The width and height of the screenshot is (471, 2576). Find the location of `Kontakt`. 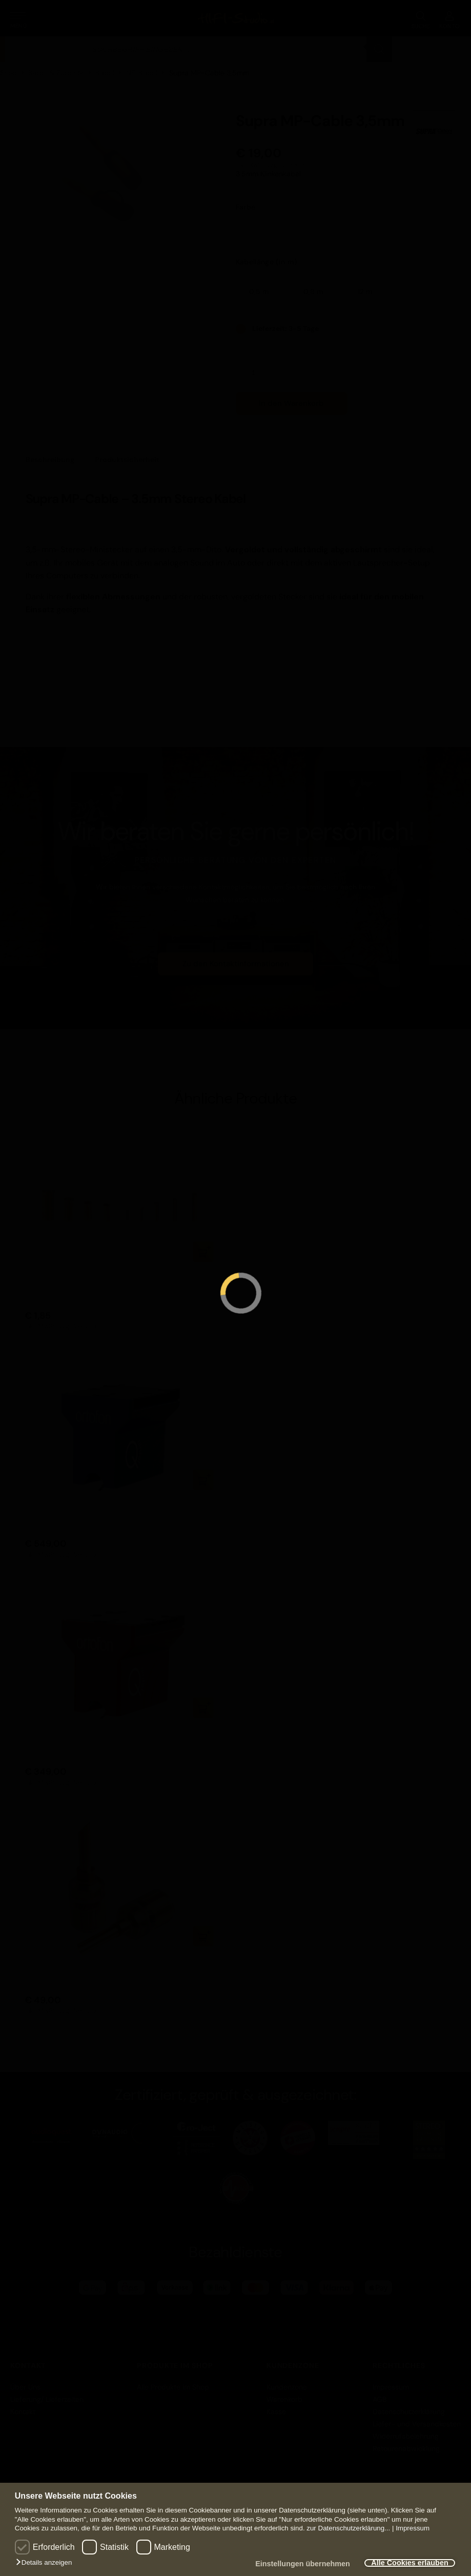

Kontakt is located at coordinates (22, 2411).